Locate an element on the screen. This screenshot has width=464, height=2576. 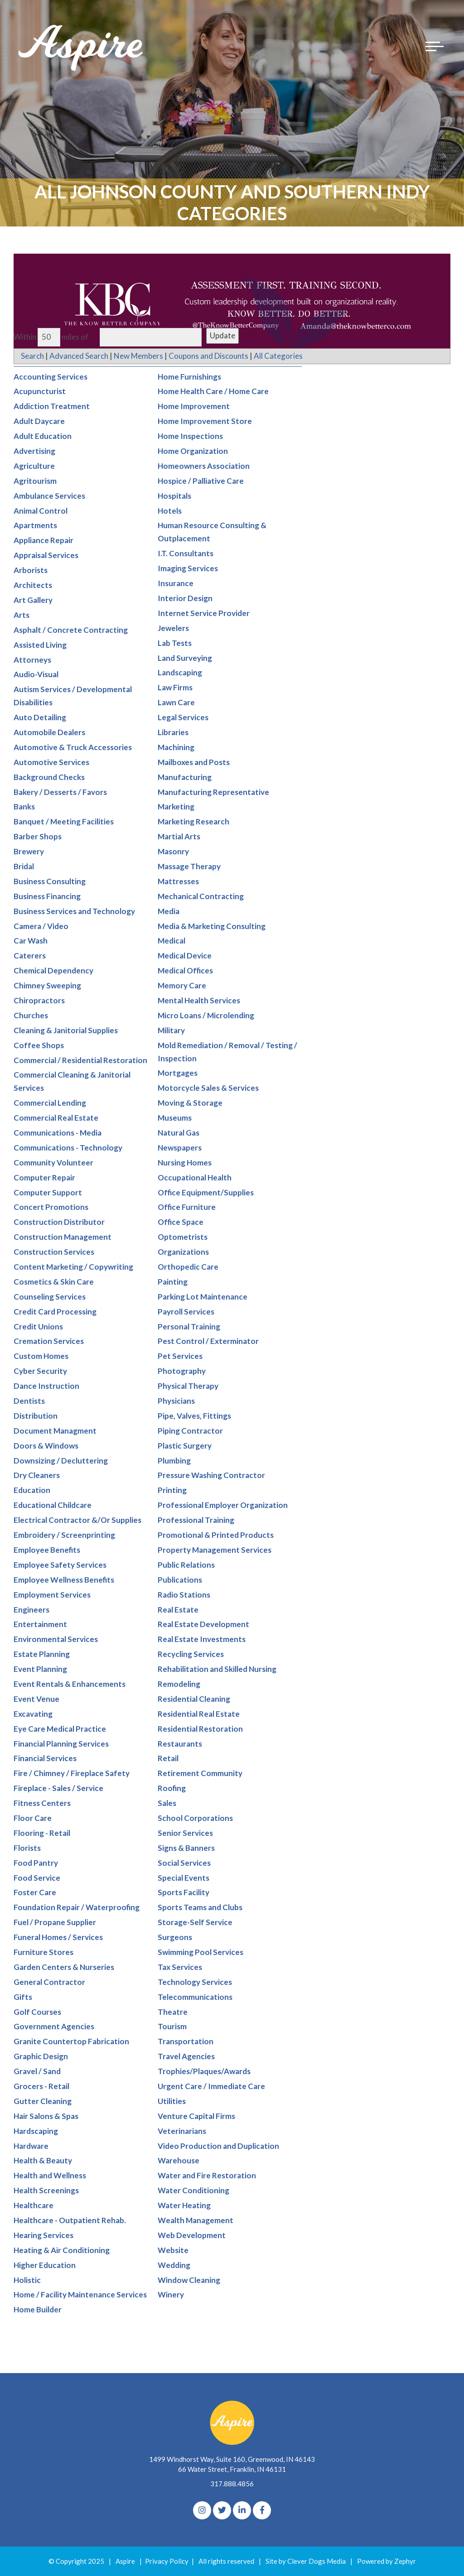
Wealth Management is located at coordinates (195, 2220).